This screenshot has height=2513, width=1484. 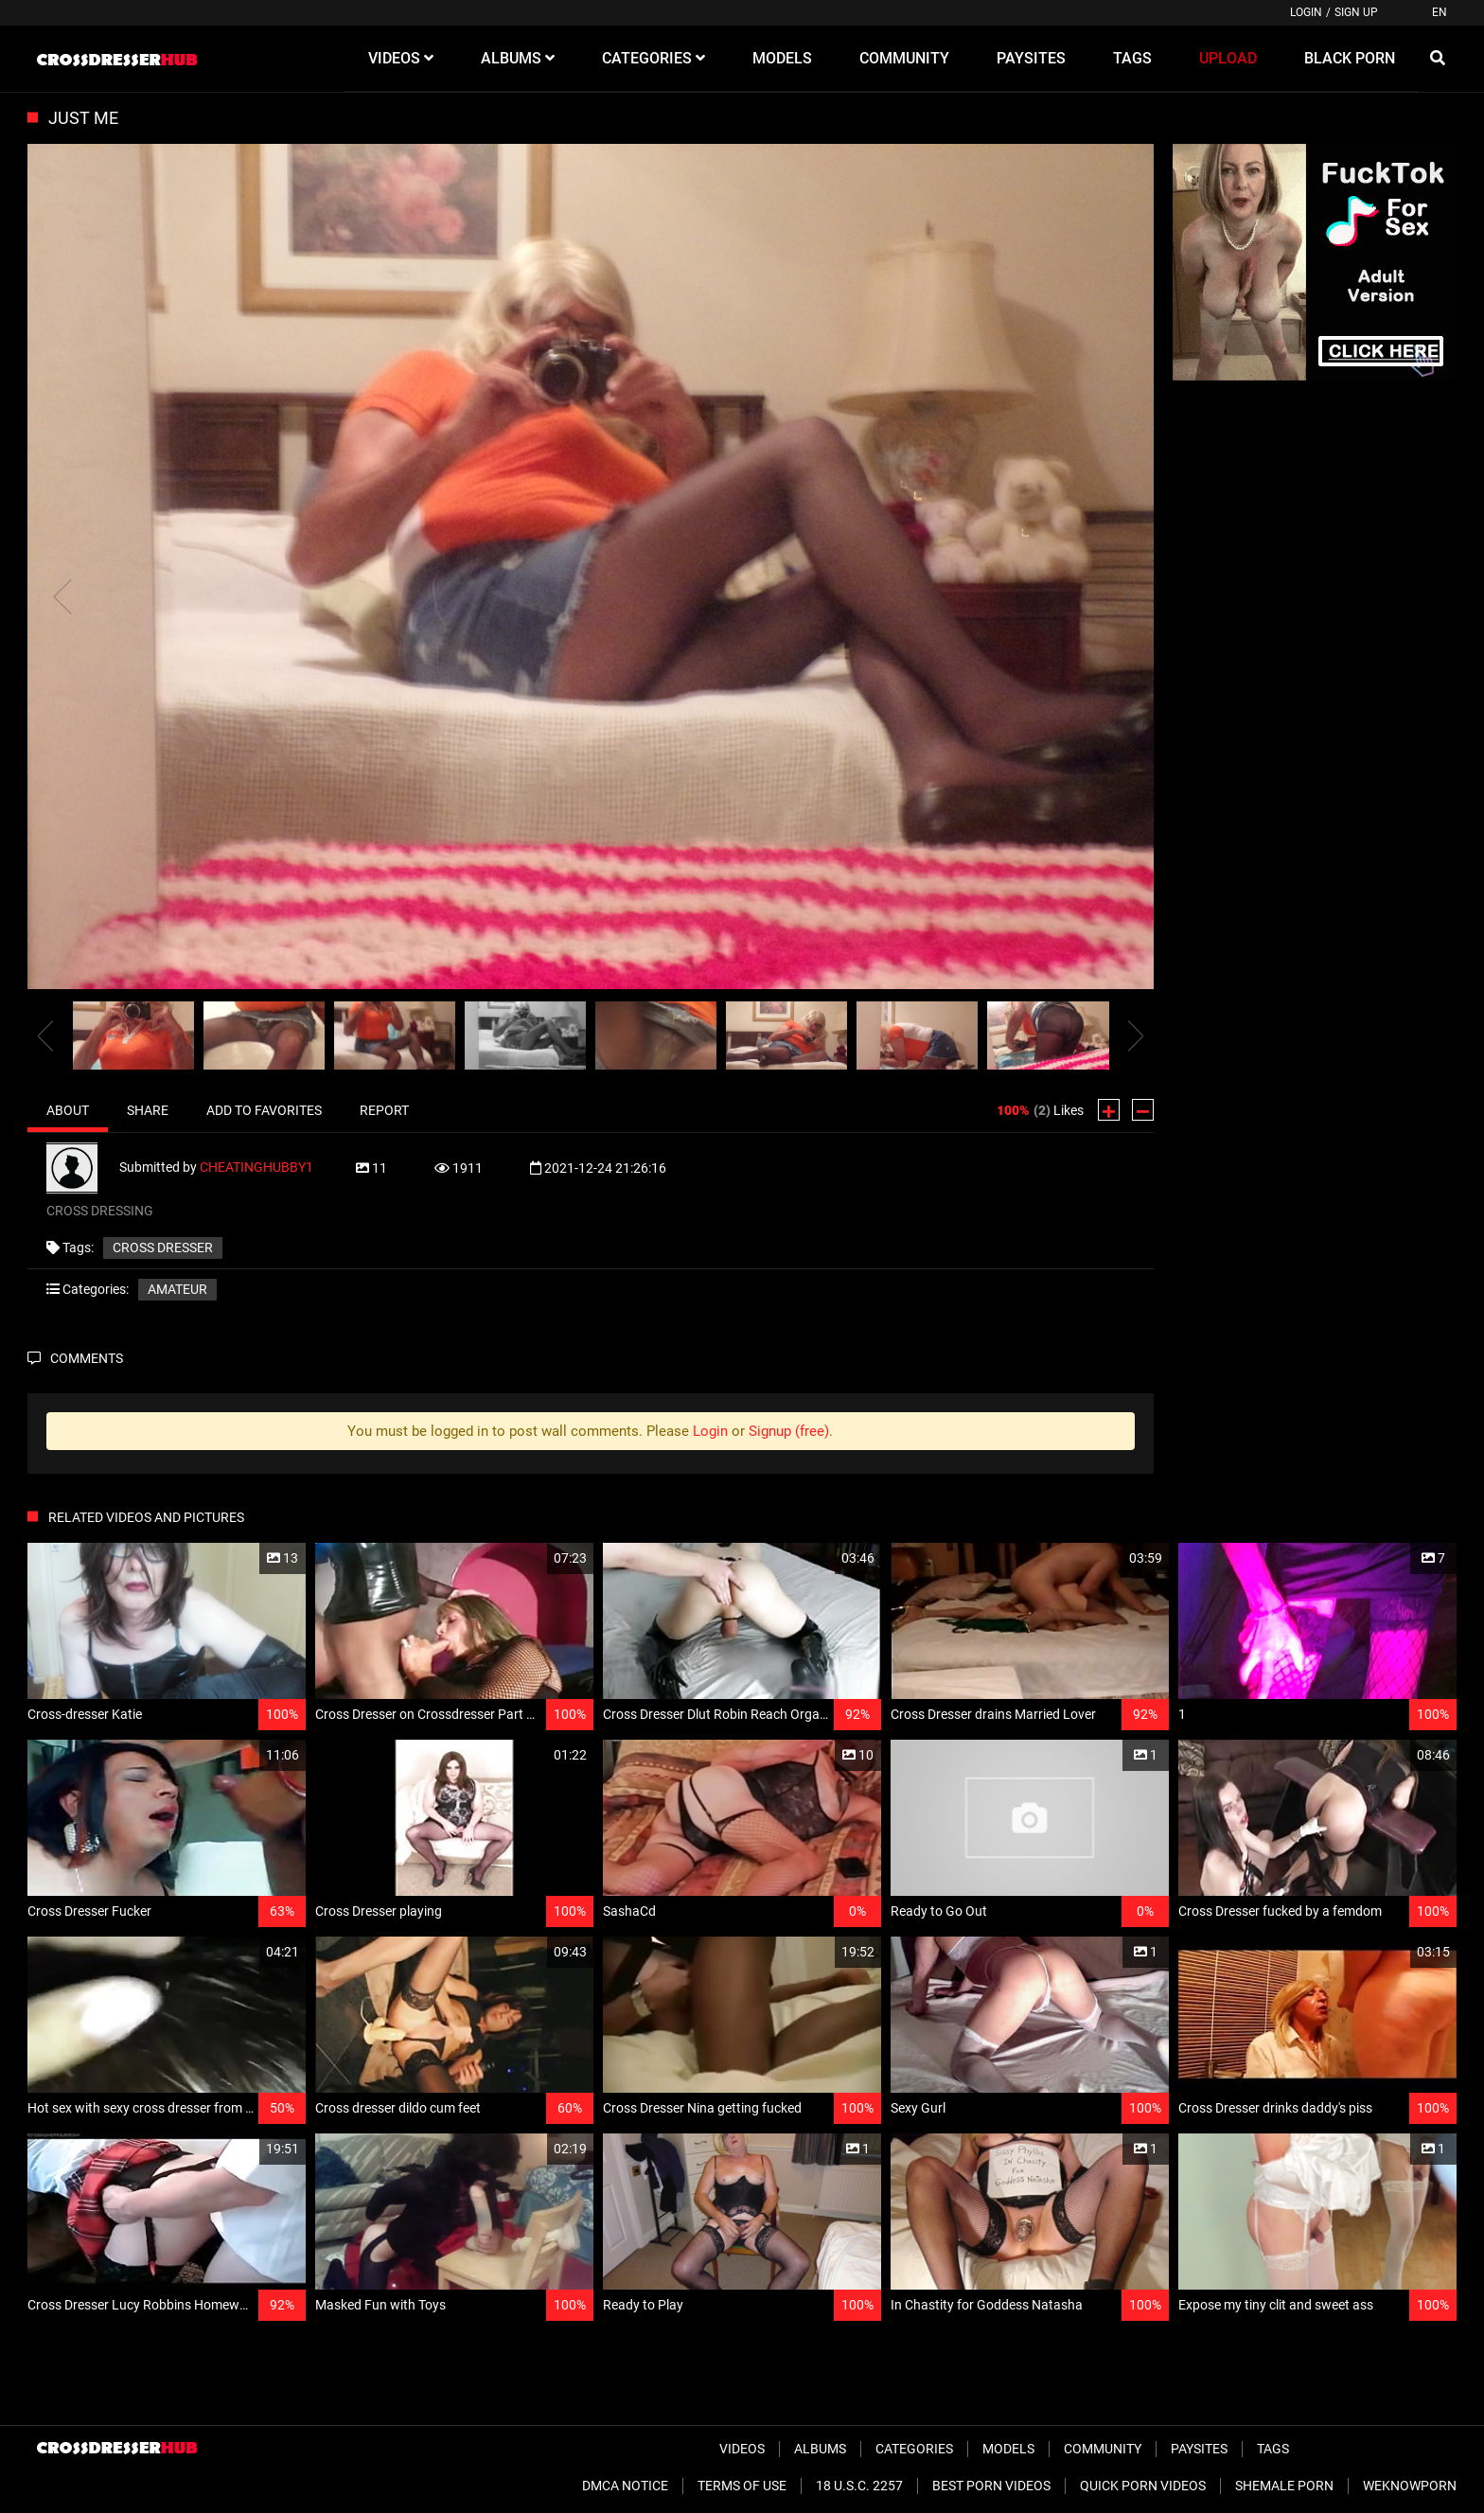 What do you see at coordinates (1008, 2448) in the screenshot?
I see `Models` at bounding box center [1008, 2448].